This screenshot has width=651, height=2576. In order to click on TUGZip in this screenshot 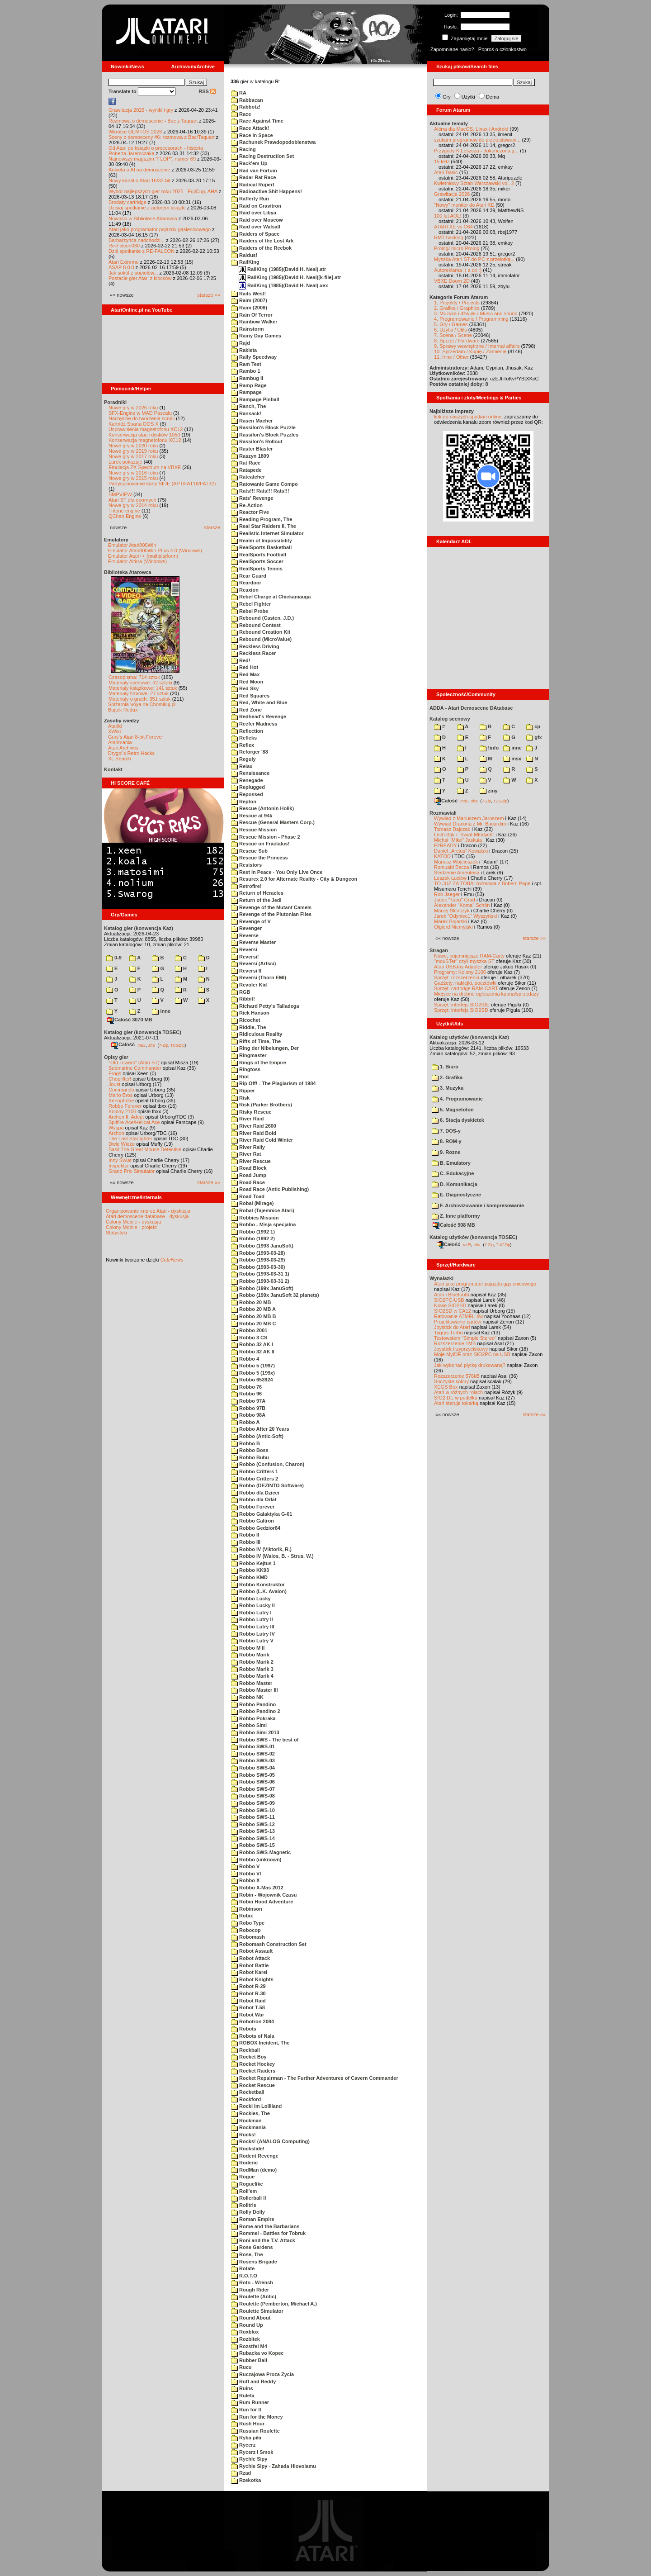, I will do `click(177, 1045)`.